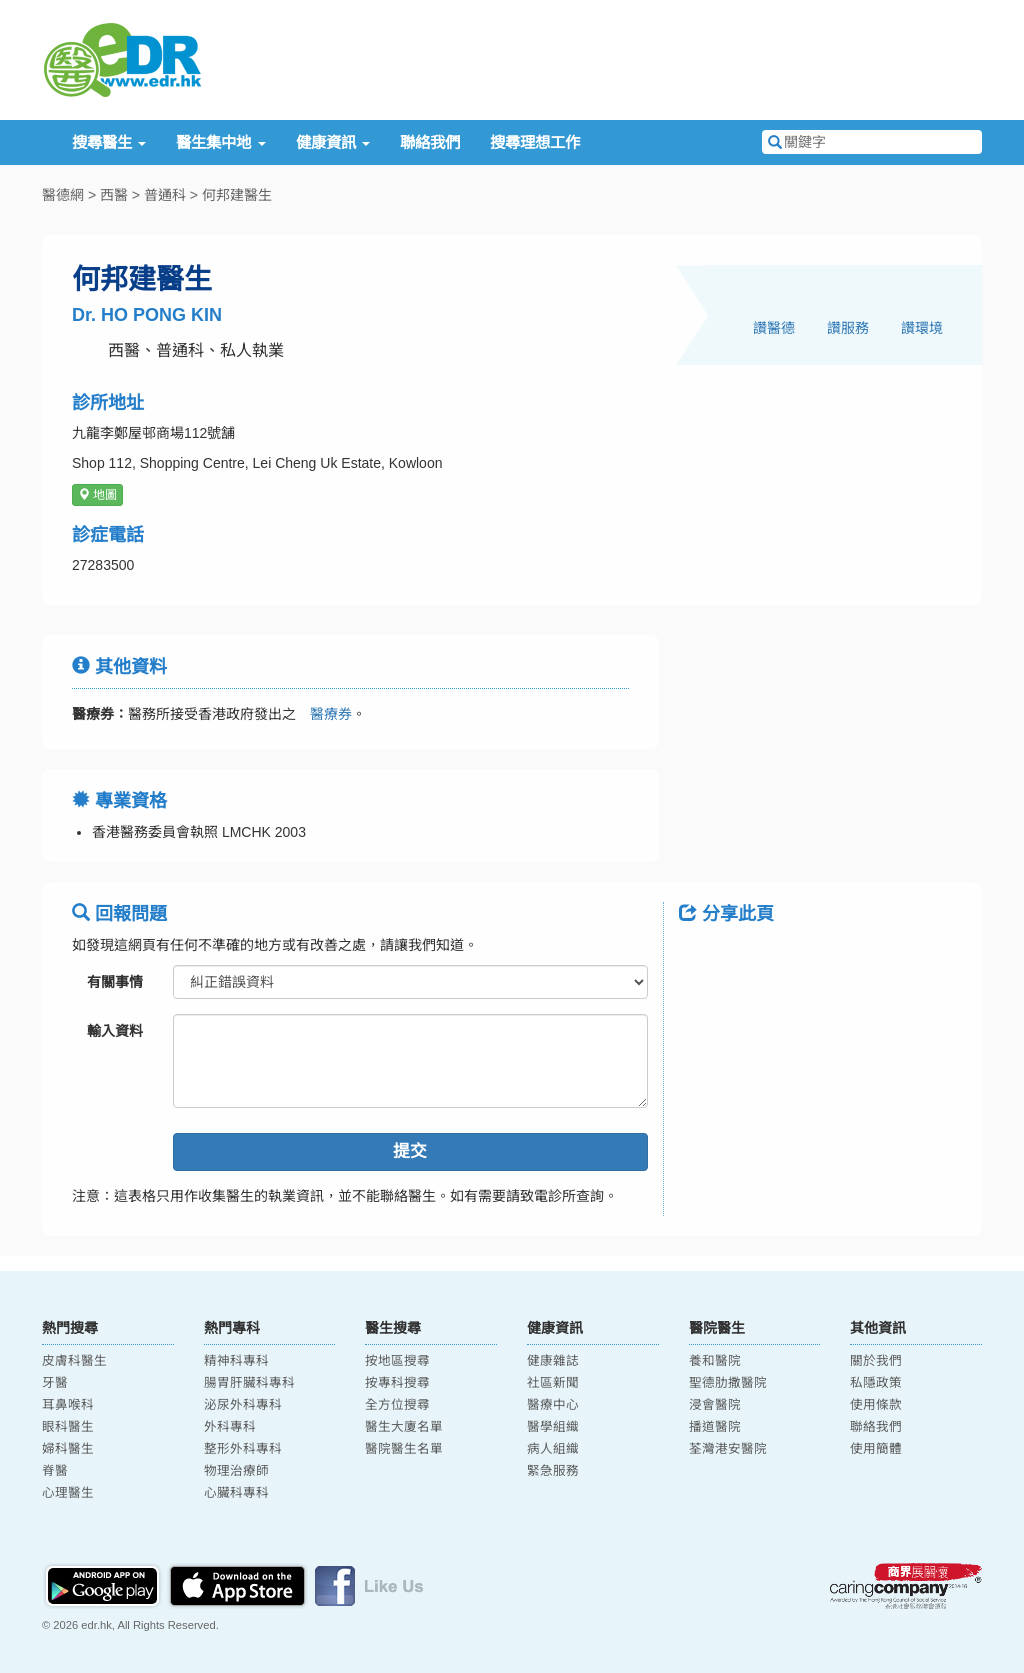  I want to click on 泌尿外科專科, so click(243, 1405).